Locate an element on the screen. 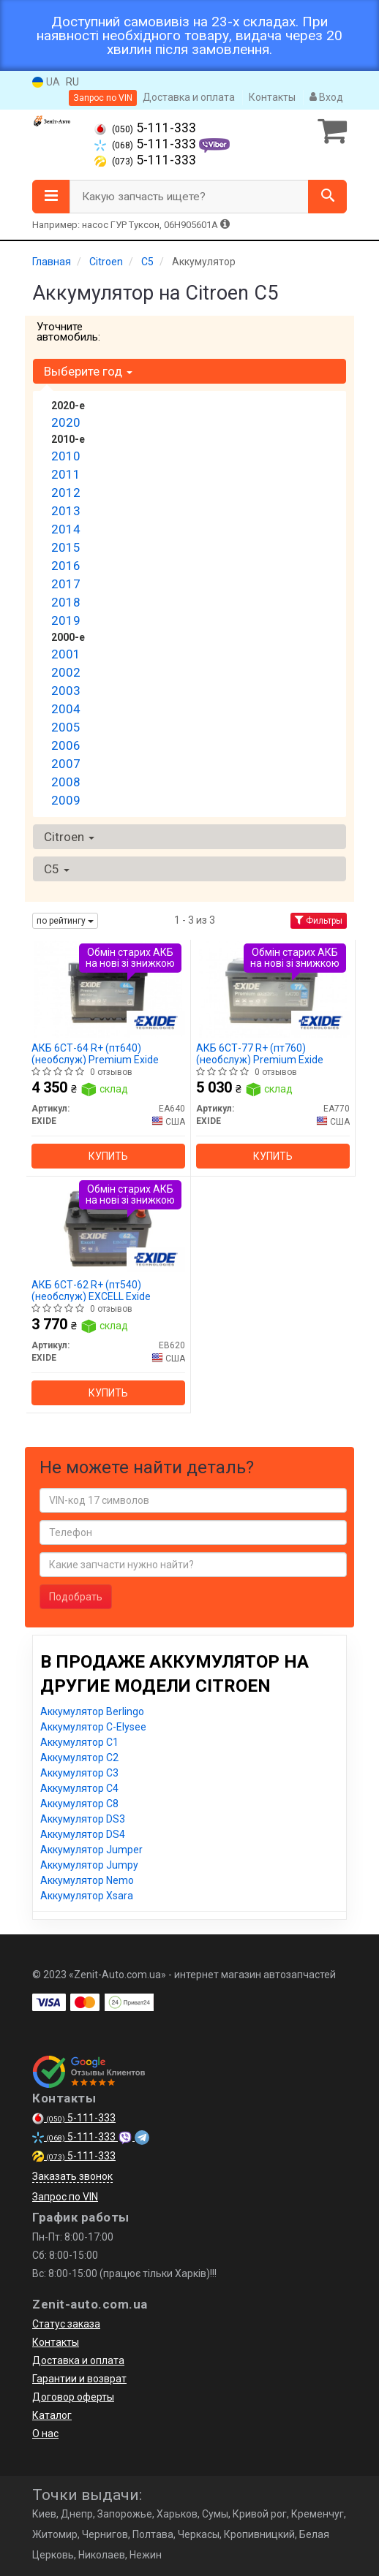 The image size is (379, 2576). АКБ 6СТ-62 R+ (пт540) (необслуж) EXCELL Exide is located at coordinates (91, 1290).